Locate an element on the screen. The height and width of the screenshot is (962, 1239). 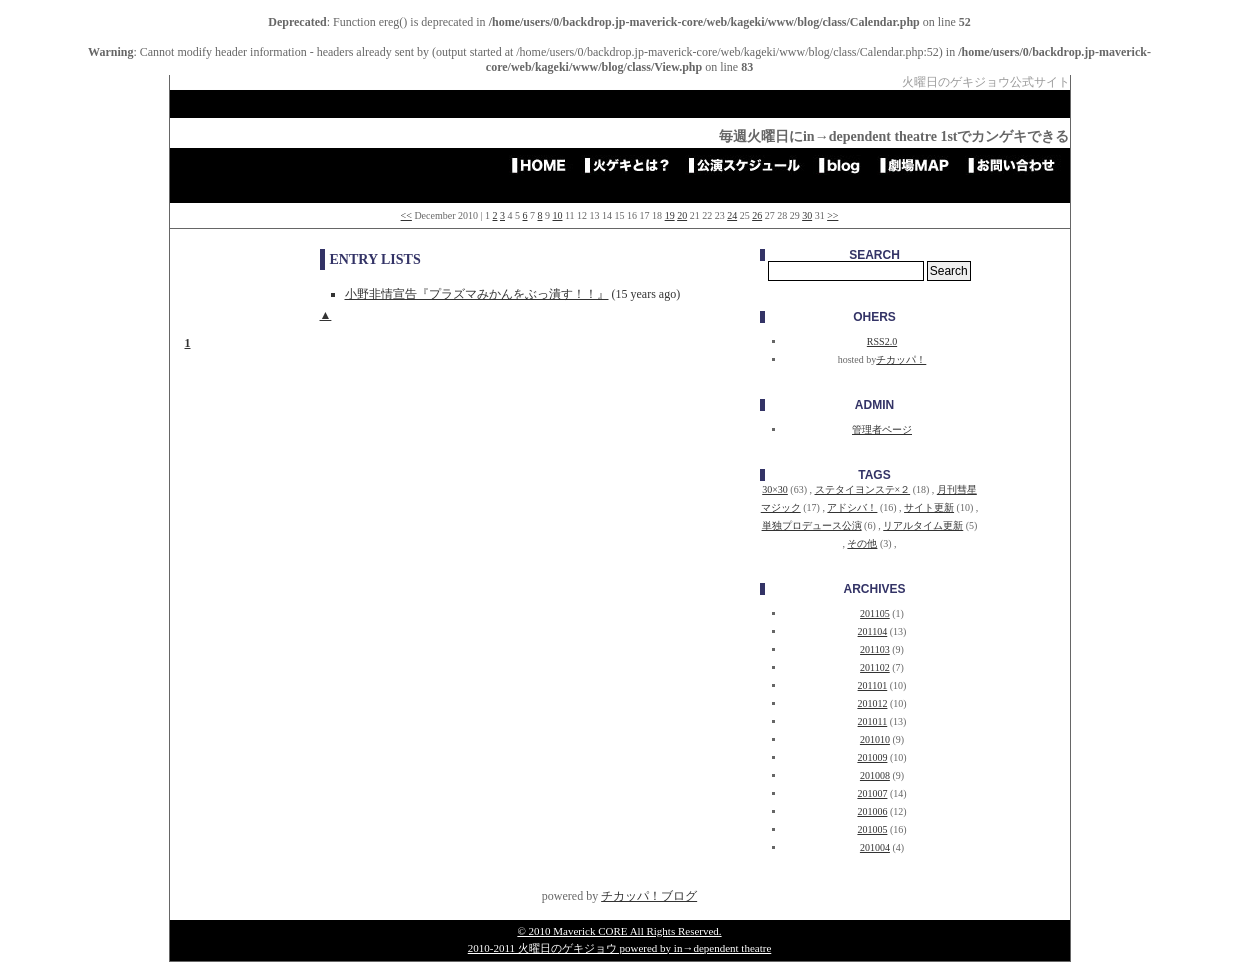
© 2010 Maverick CORE All Rights Reserved. is located at coordinates (619, 931).